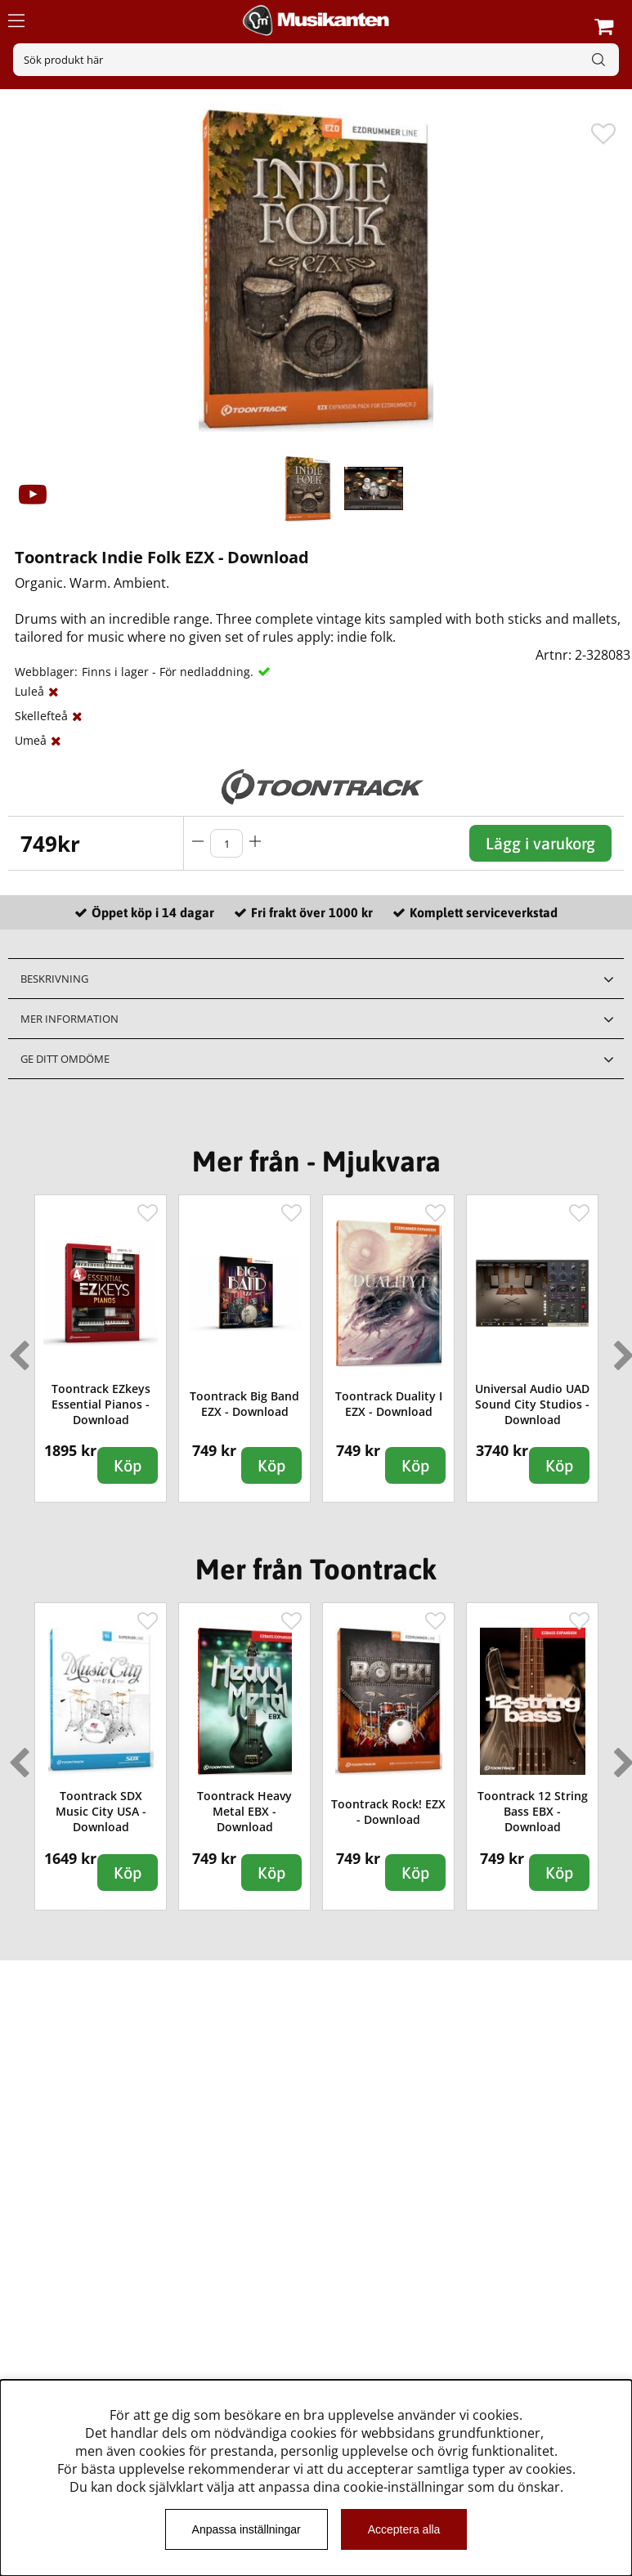 Image resolution: width=632 pixels, height=2576 pixels. Describe the element at coordinates (15, 1349) in the screenshot. I see `Previous` at that location.